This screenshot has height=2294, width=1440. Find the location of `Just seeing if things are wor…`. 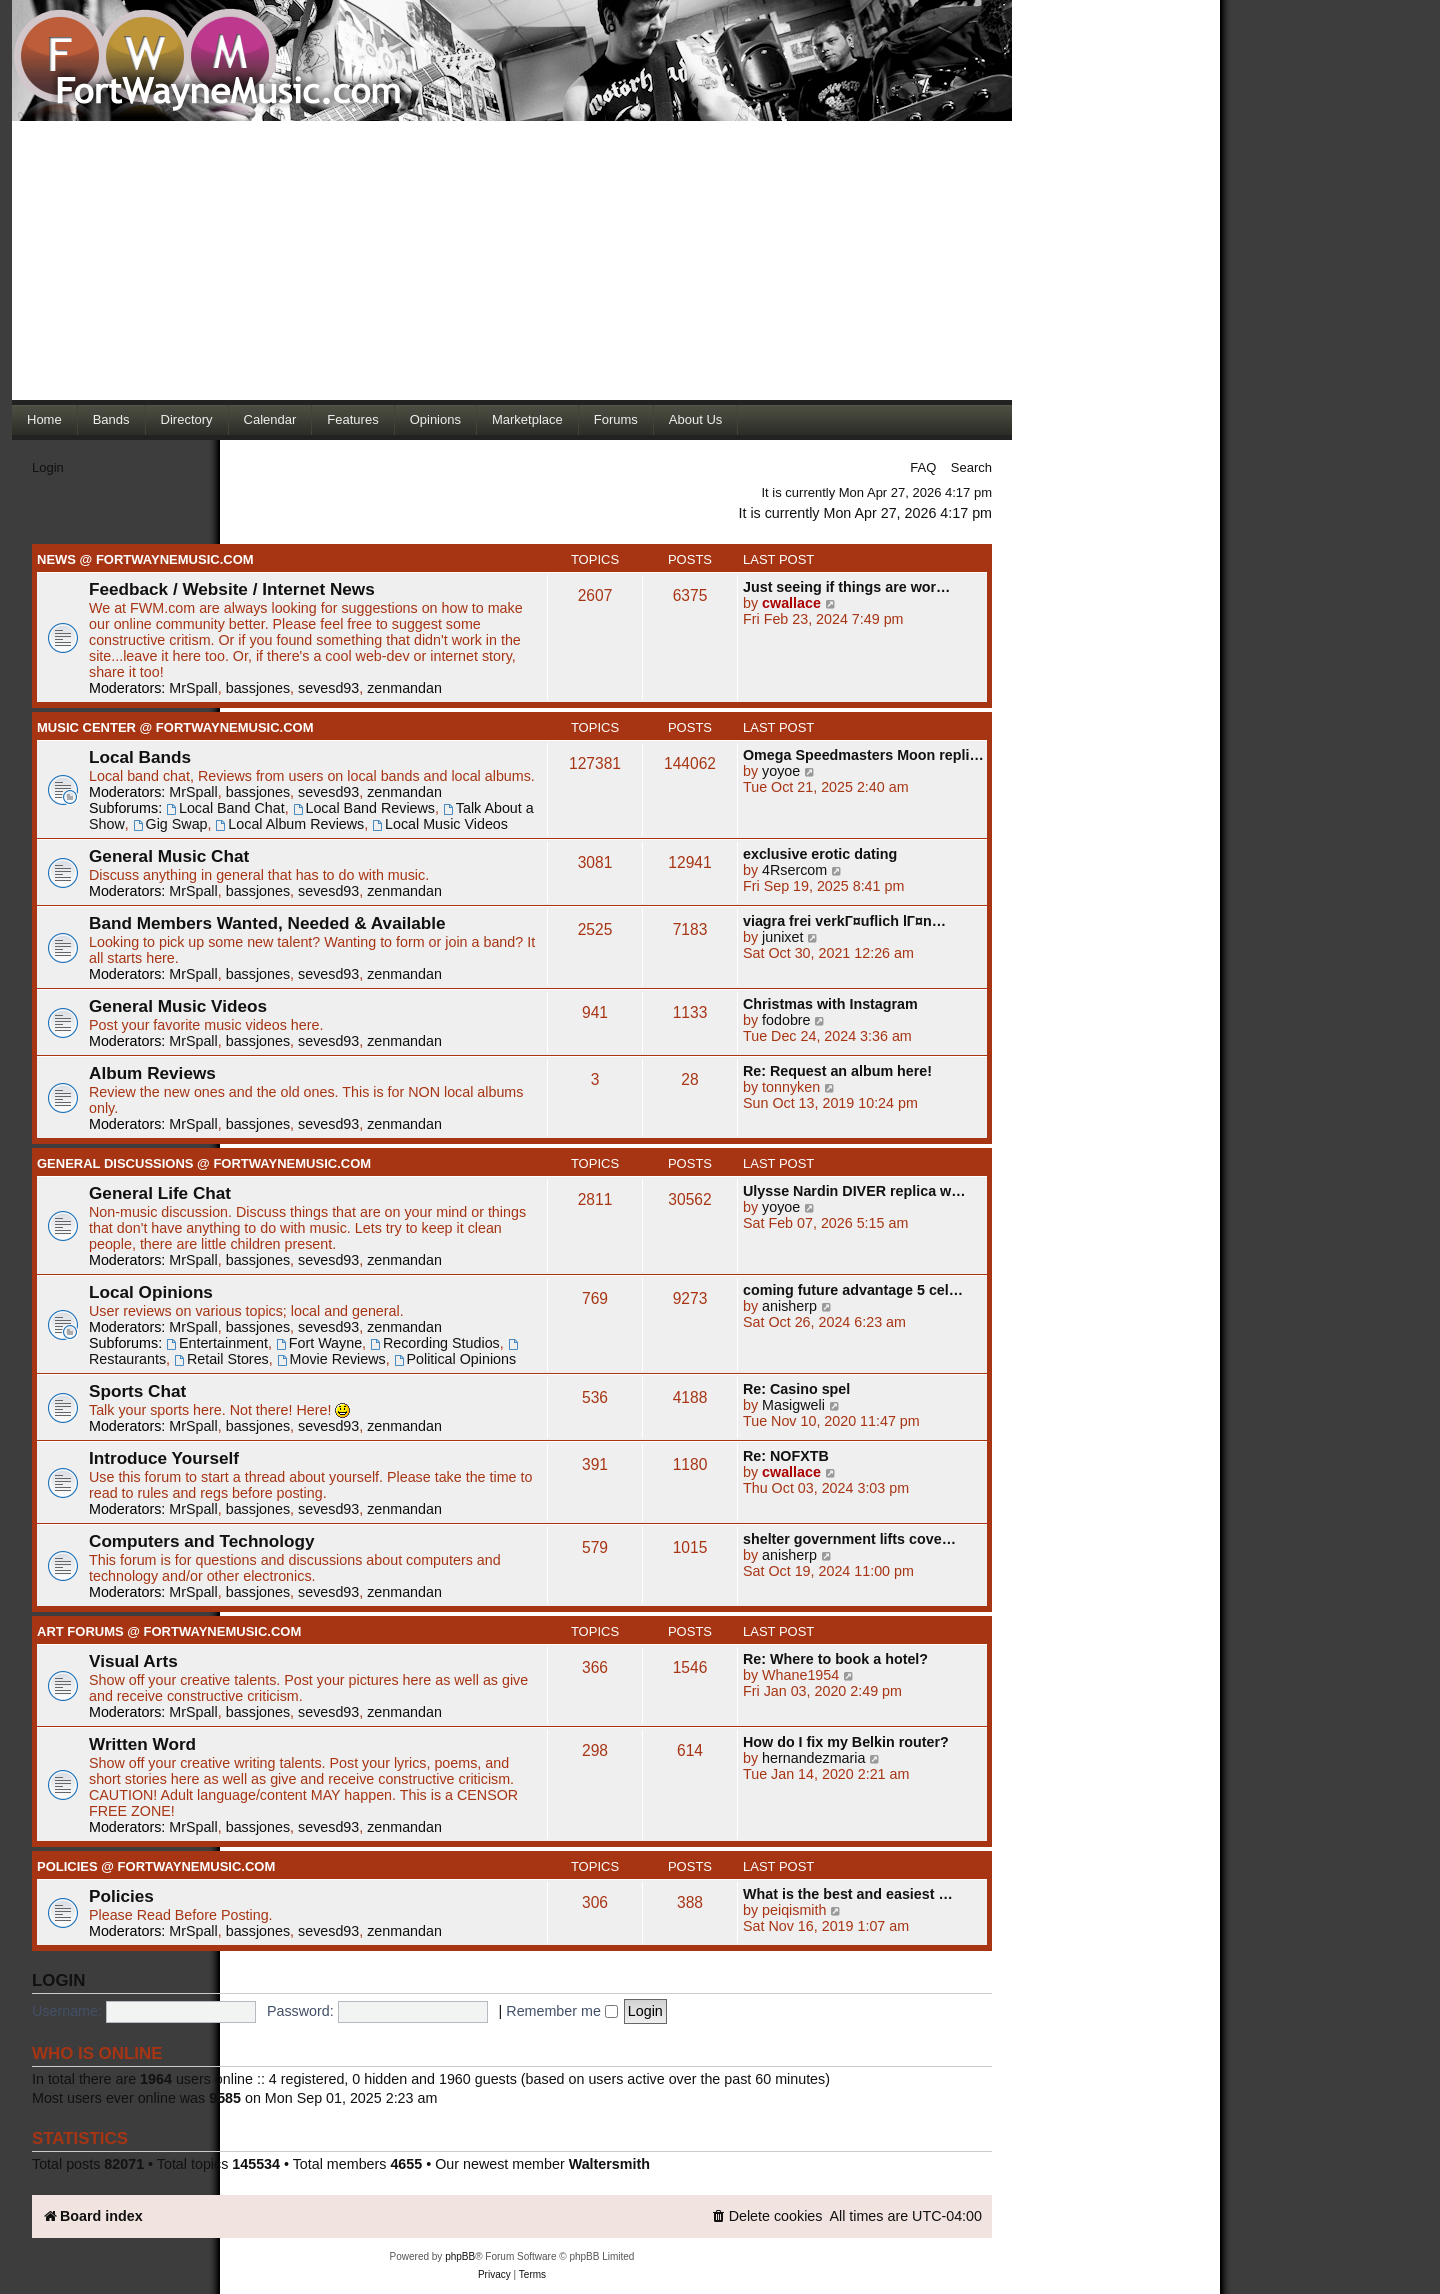

Just seeing if things are wor… is located at coordinates (846, 587).